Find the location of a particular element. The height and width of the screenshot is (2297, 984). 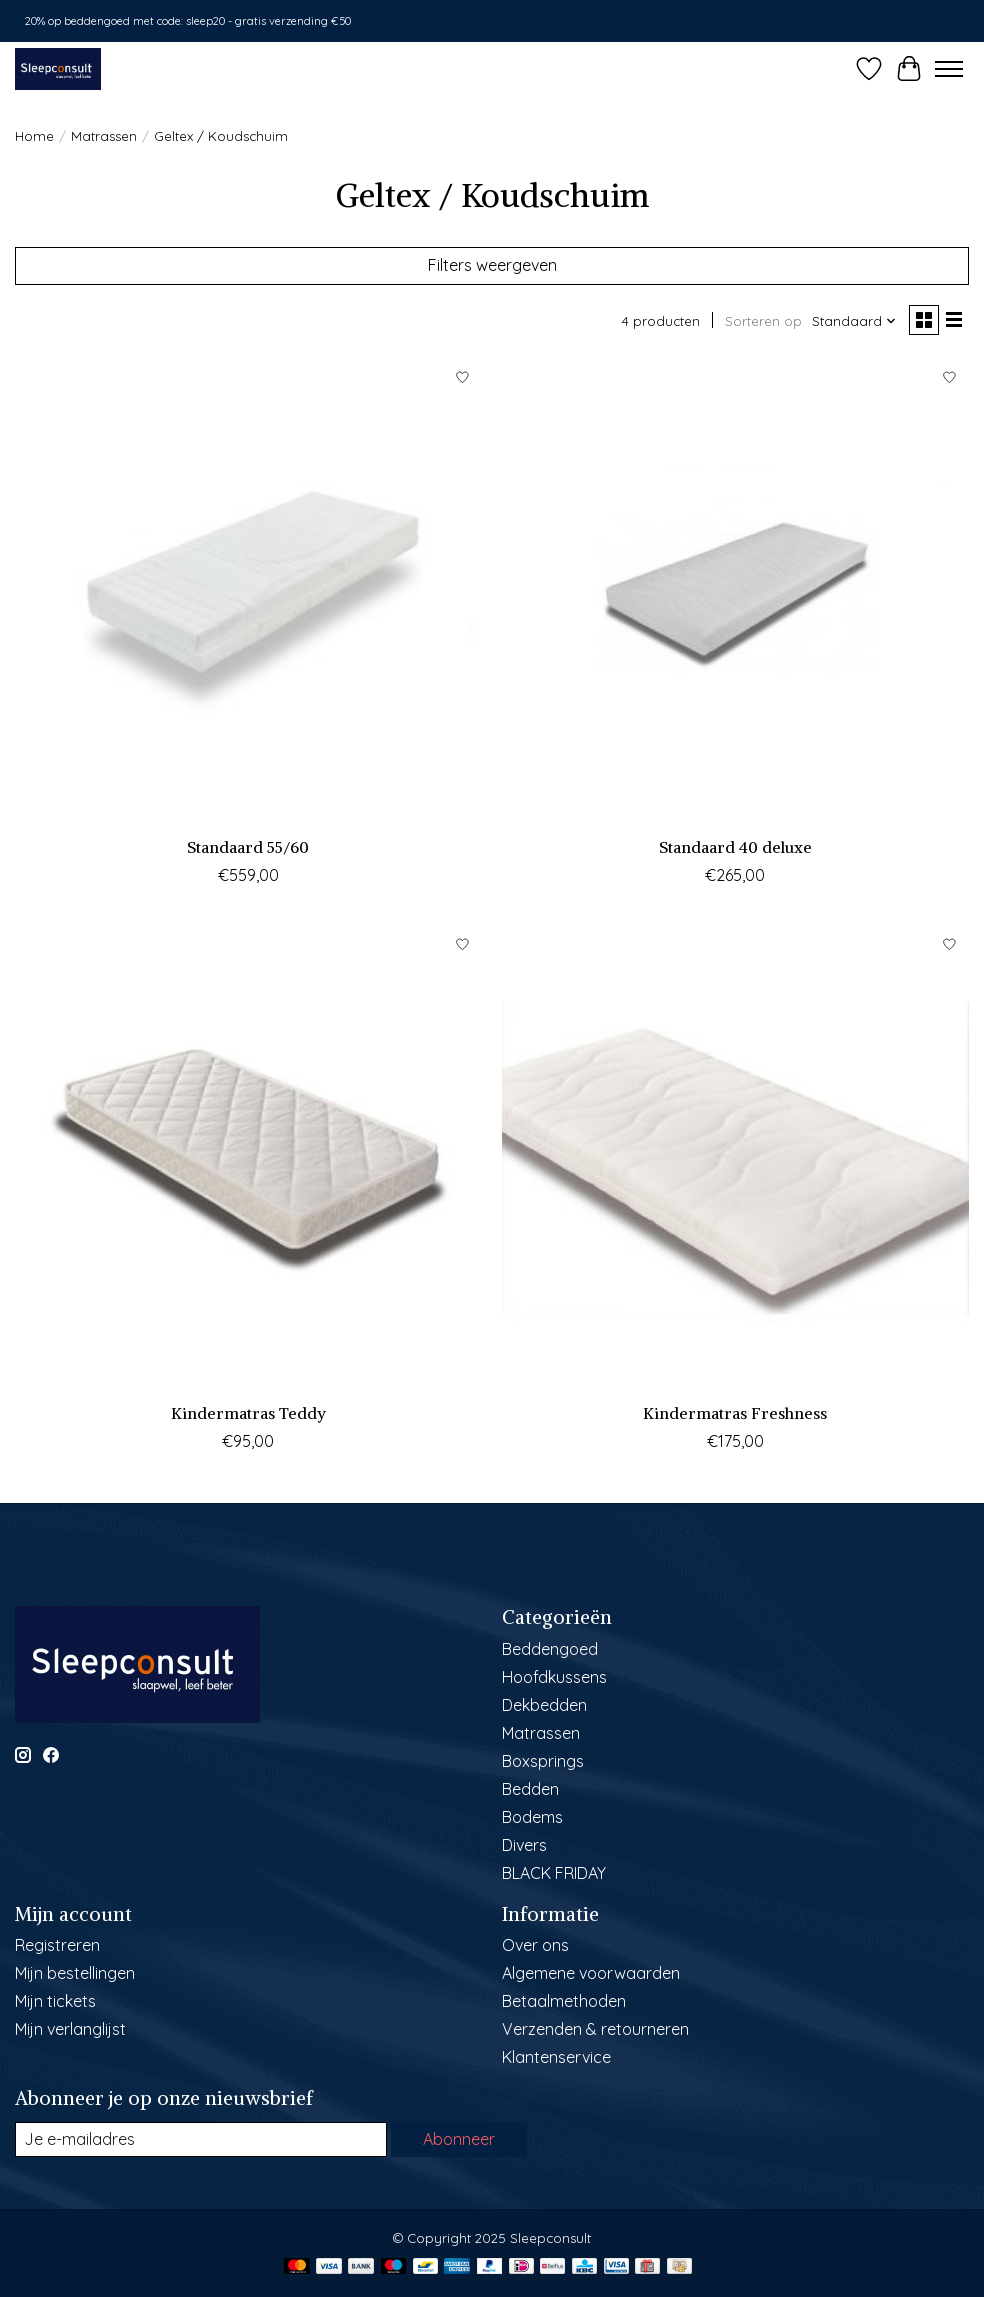

Boxsprings is located at coordinates (543, 1761).